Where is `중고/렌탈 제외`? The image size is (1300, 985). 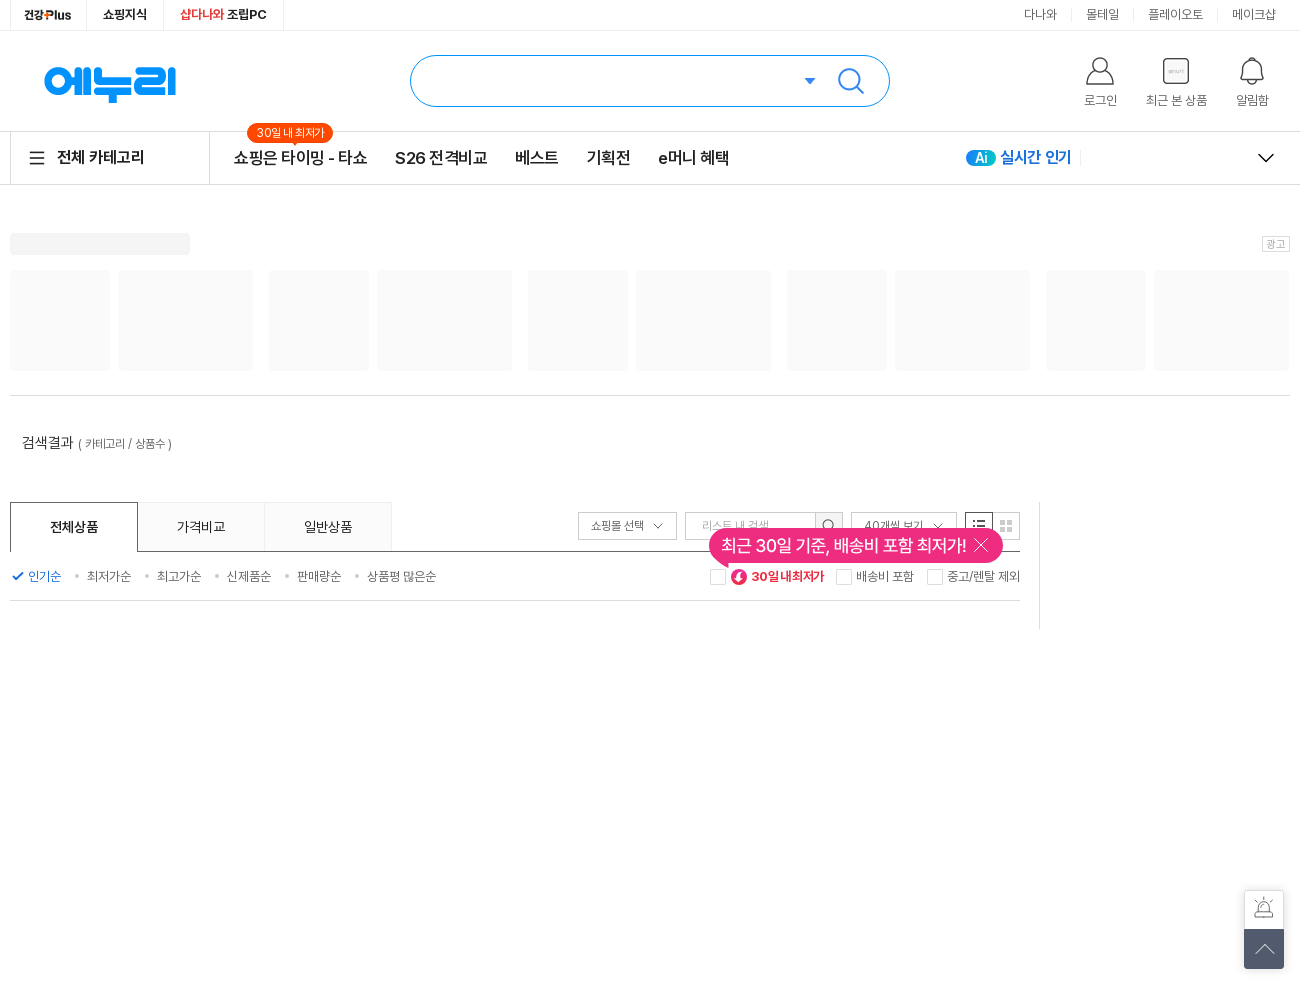 중고/렌탈 제외 is located at coordinates (983, 576).